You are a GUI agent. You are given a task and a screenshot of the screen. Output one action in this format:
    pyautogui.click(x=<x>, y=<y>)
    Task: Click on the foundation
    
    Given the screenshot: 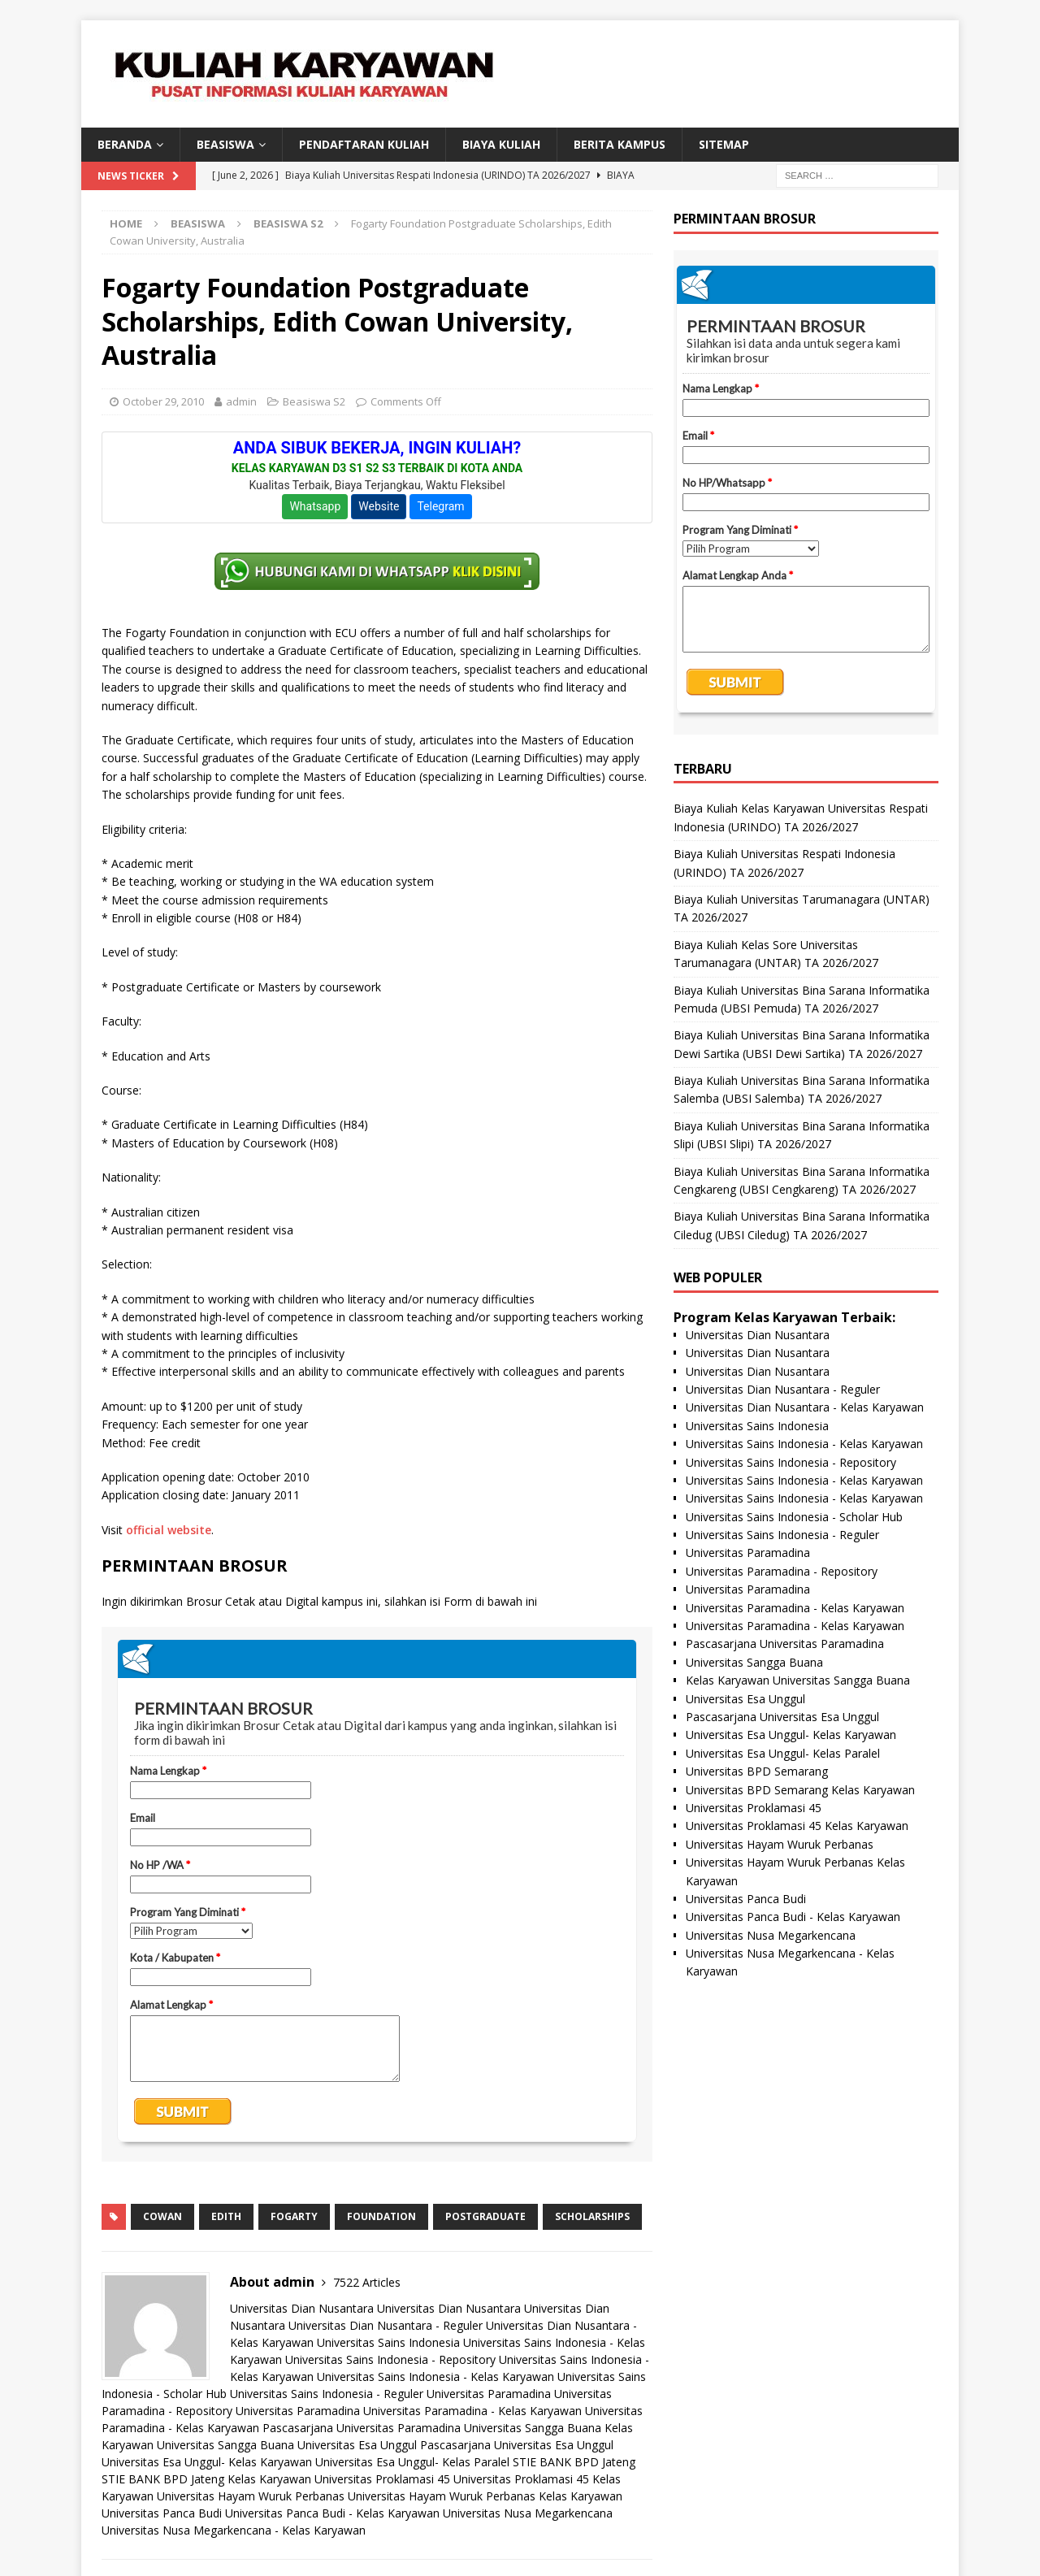 What is the action you would take?
    pyautogui.click(x=381, y=2216)
    